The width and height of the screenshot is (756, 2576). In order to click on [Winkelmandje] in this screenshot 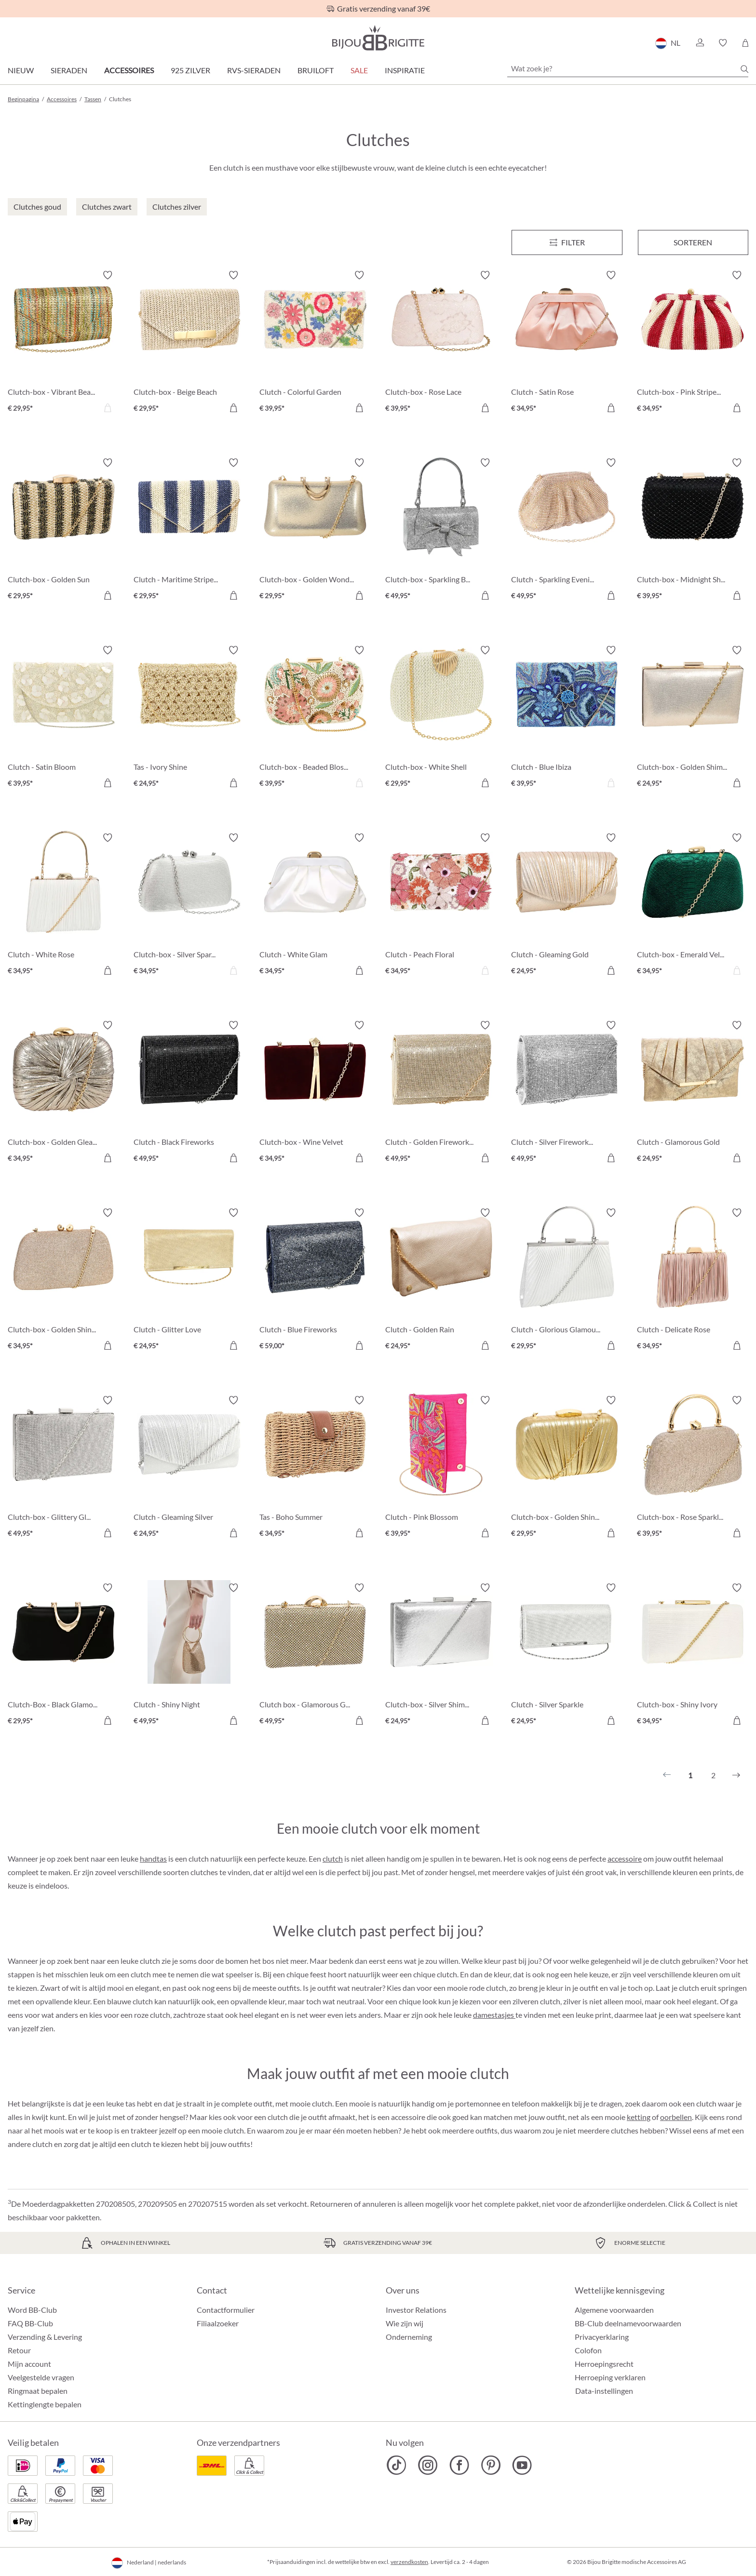, I will do `click(745, 42)`.